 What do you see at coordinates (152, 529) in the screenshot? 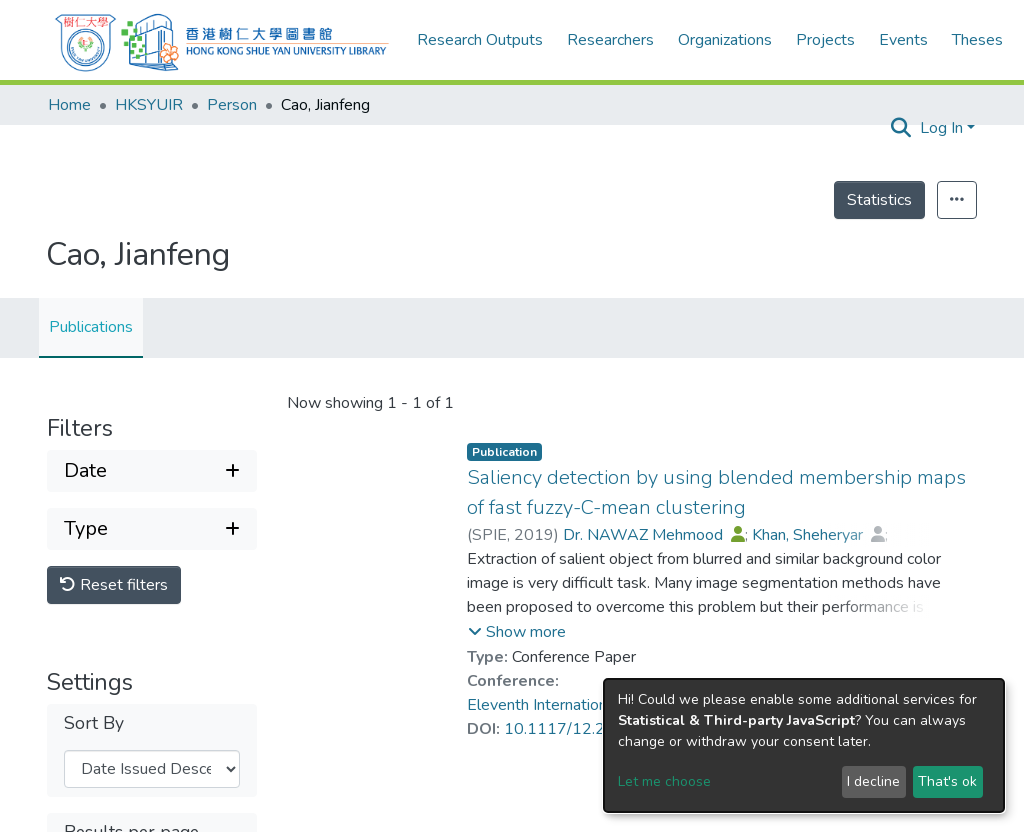
I see `[Expand filter type]` at bounding box center [152, 529].